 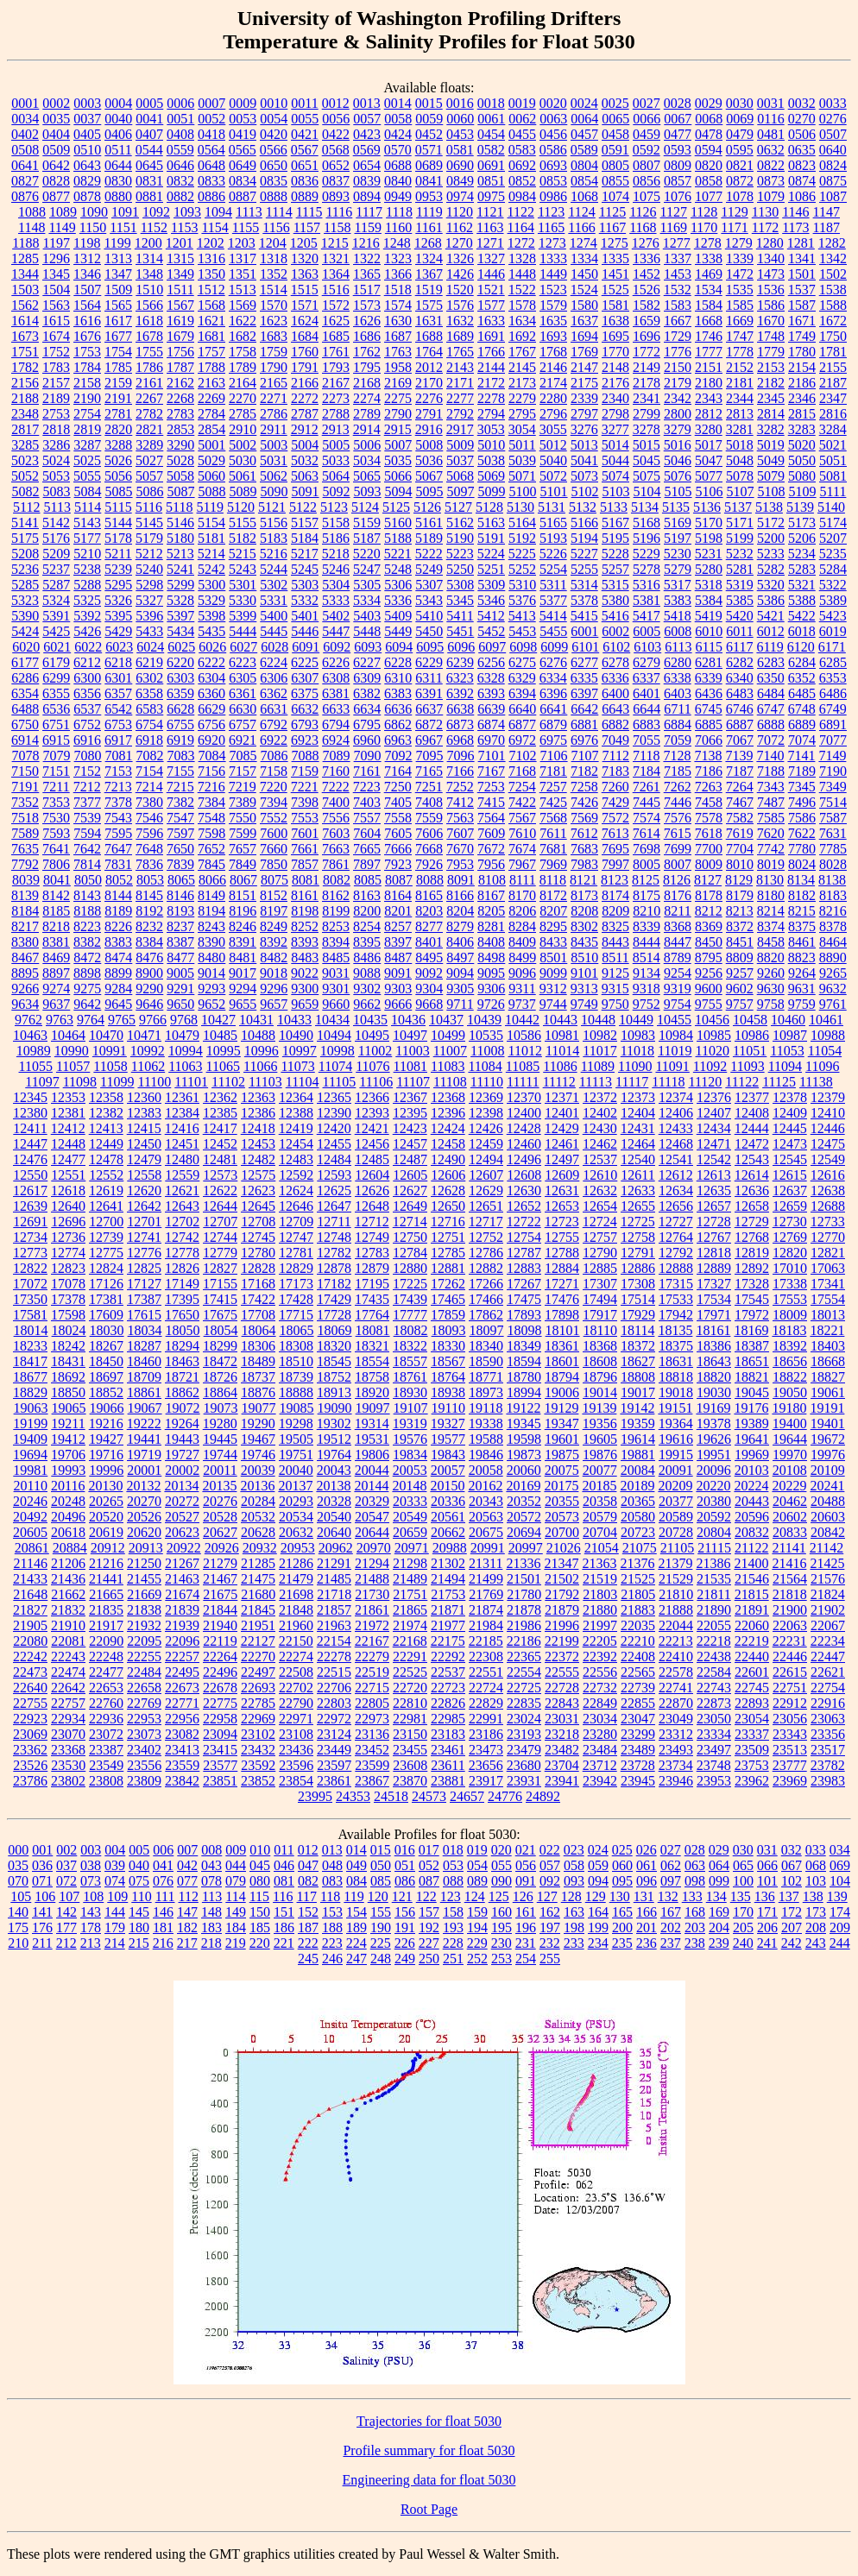 What do you see at coordinates (553, 817) in the screenshot?
I see `7568` at bounding box center [553, 817].